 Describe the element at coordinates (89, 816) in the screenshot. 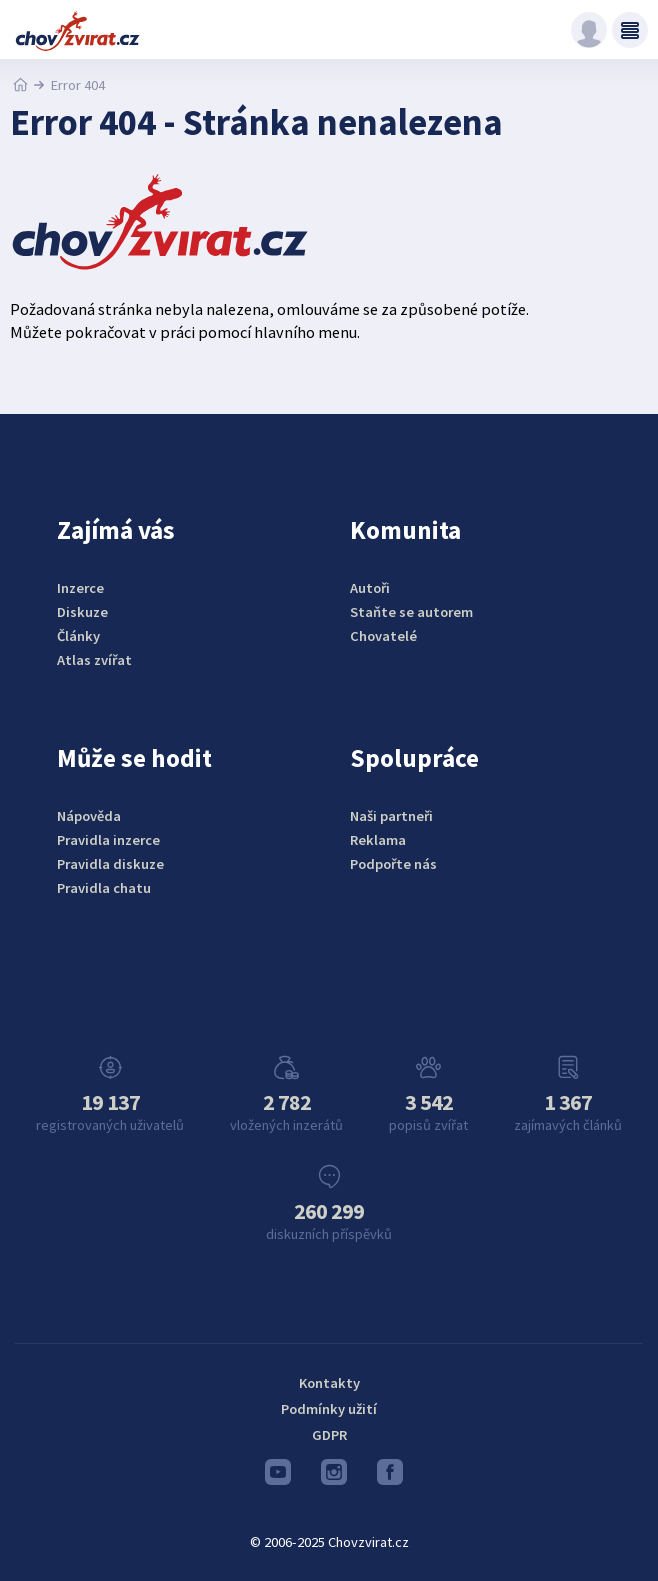

I see `Nápověda` at that location.